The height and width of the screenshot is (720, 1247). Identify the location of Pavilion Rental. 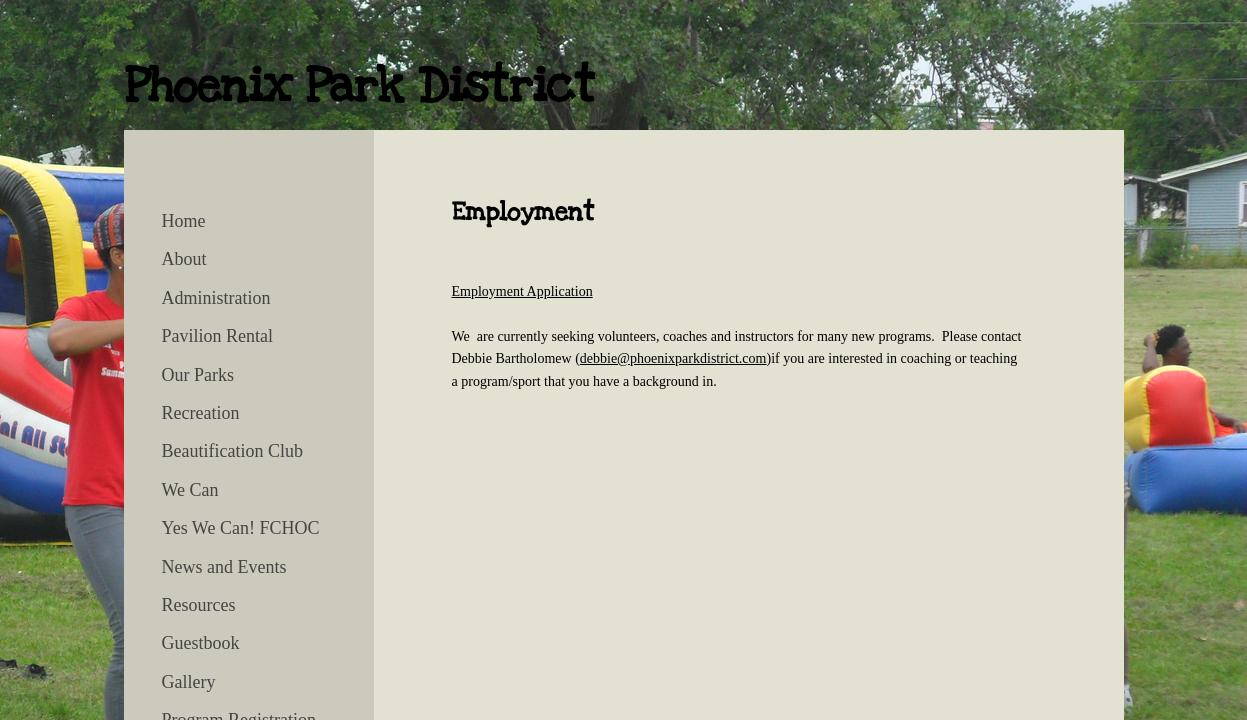
(218, 336).